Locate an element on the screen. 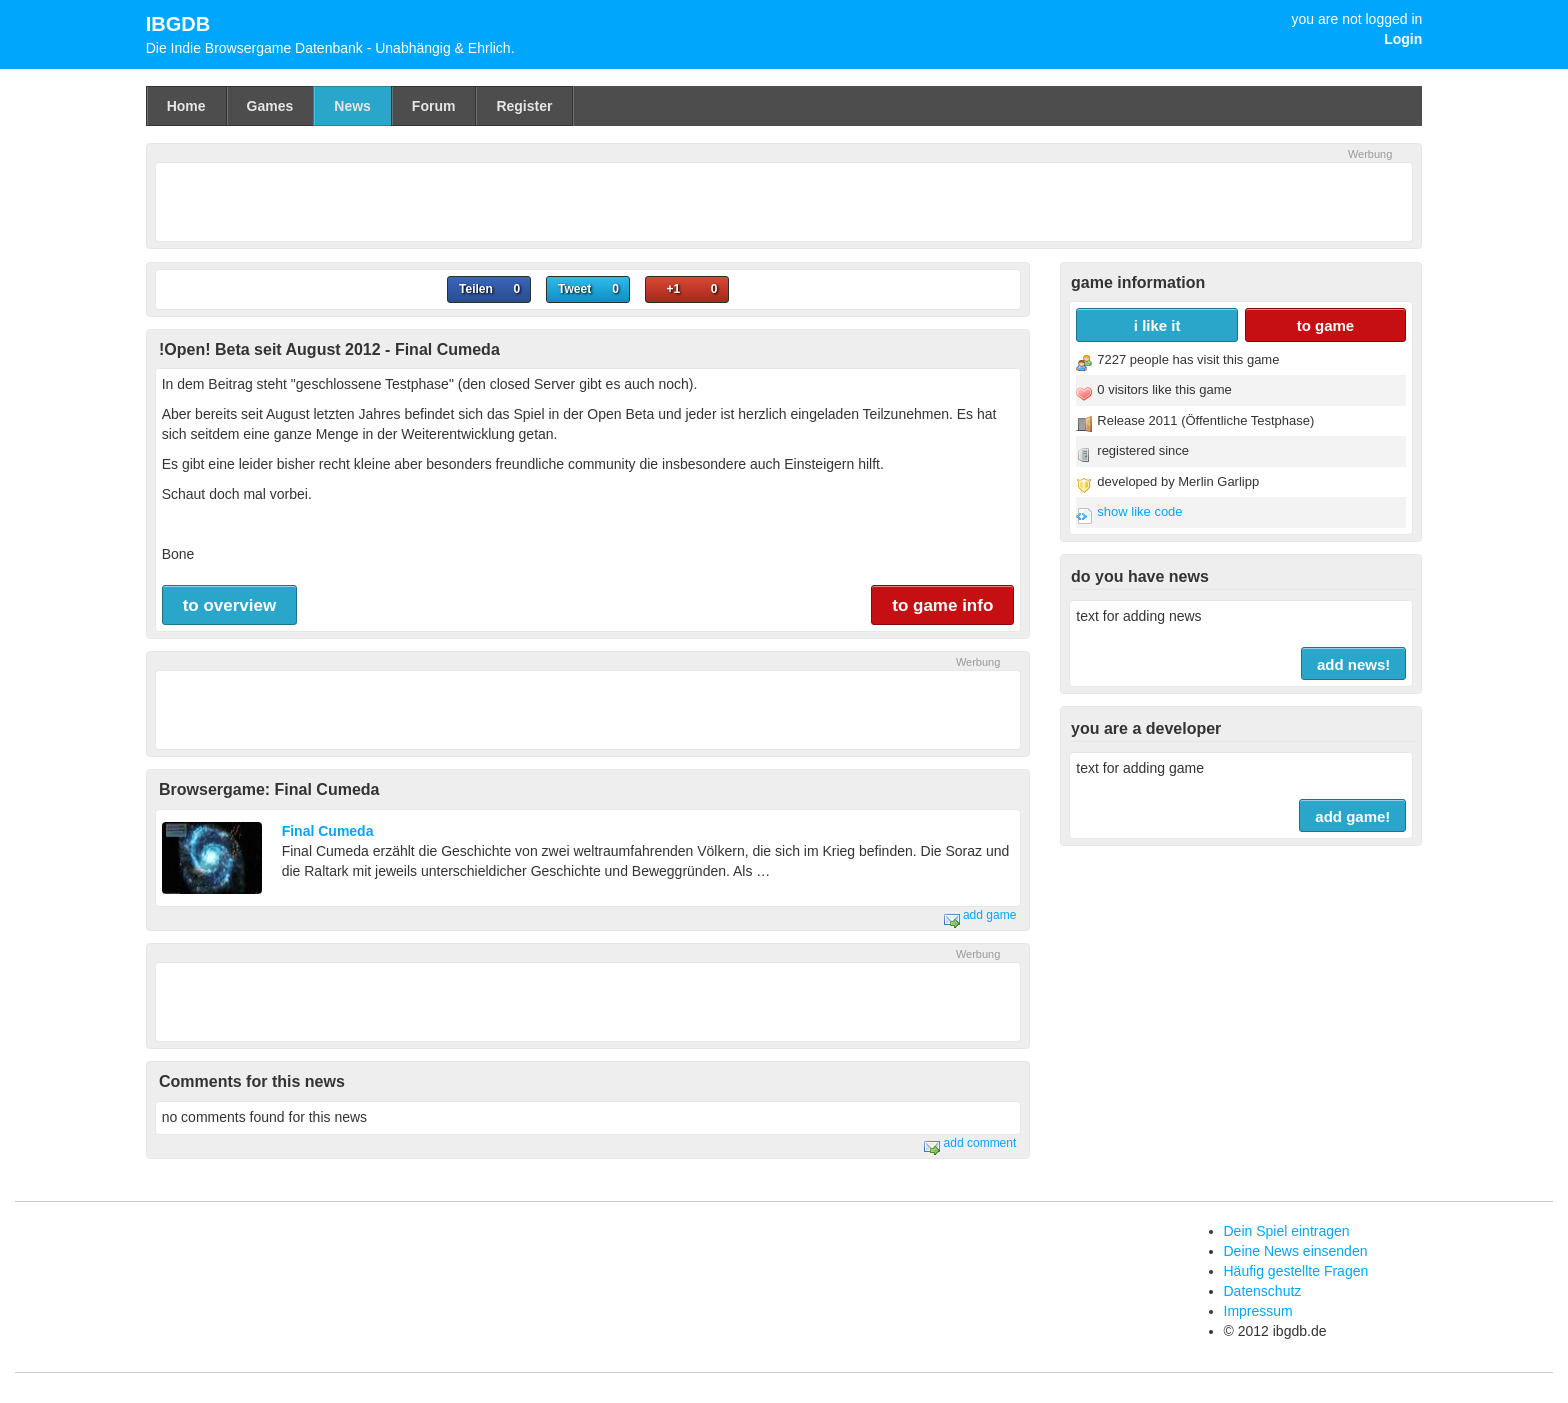 The image size is (1568, 1403). add game! is located at coordinates (1352, 816).